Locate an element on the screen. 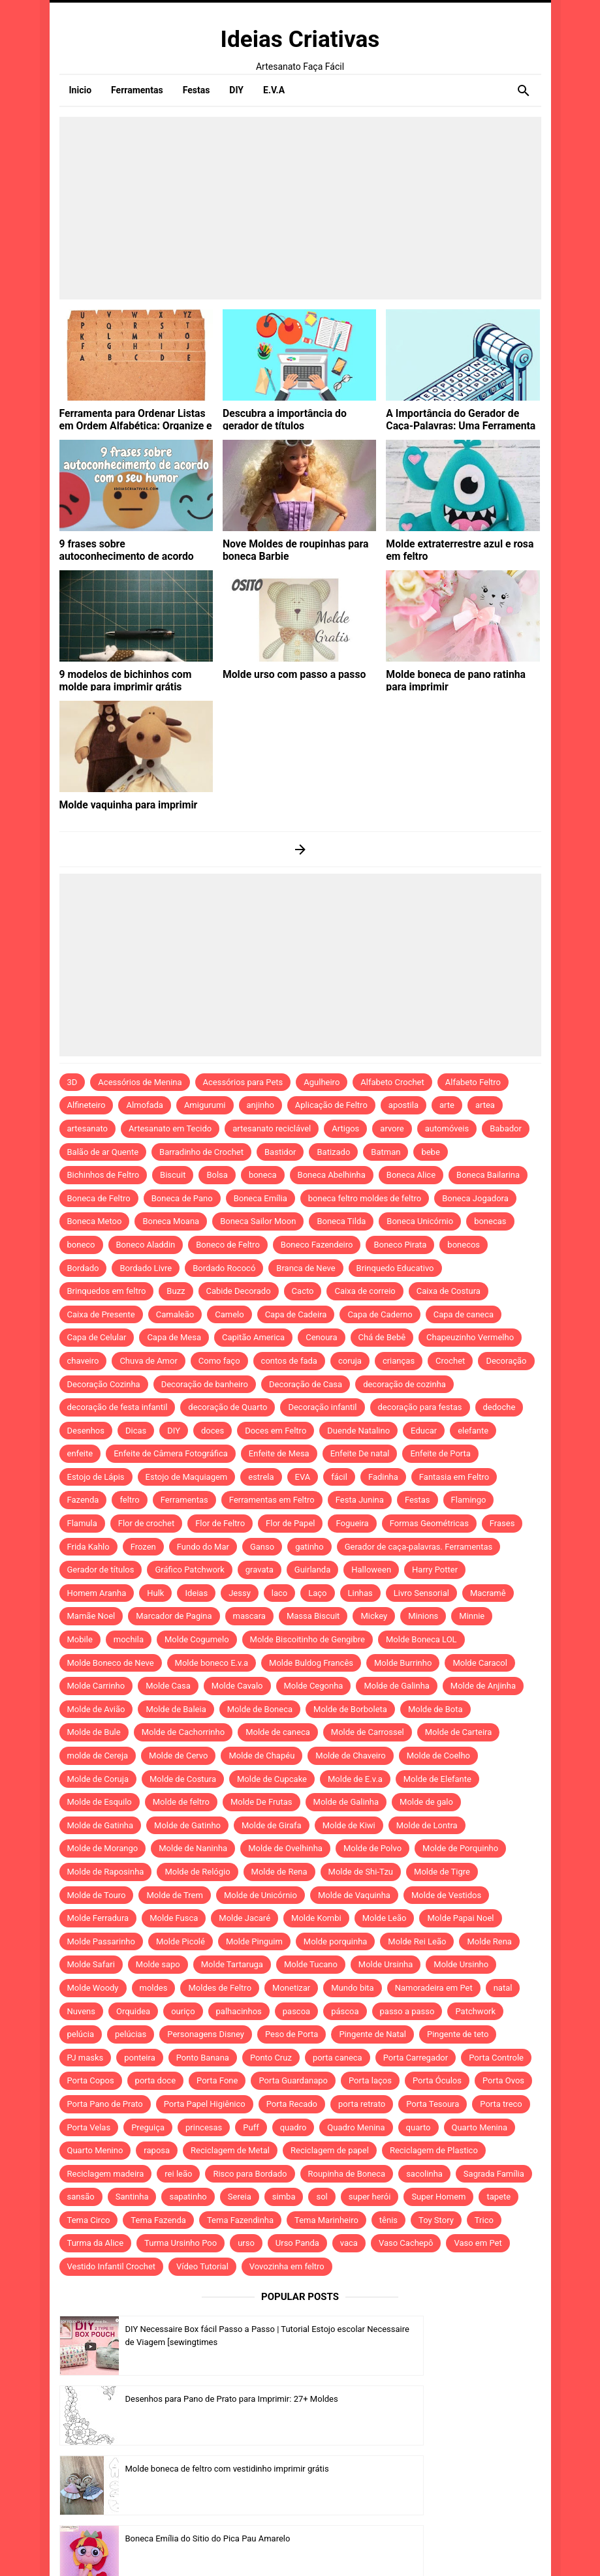 The image size is (600, 2576). Ganso is located at coordinates (262, 1547).